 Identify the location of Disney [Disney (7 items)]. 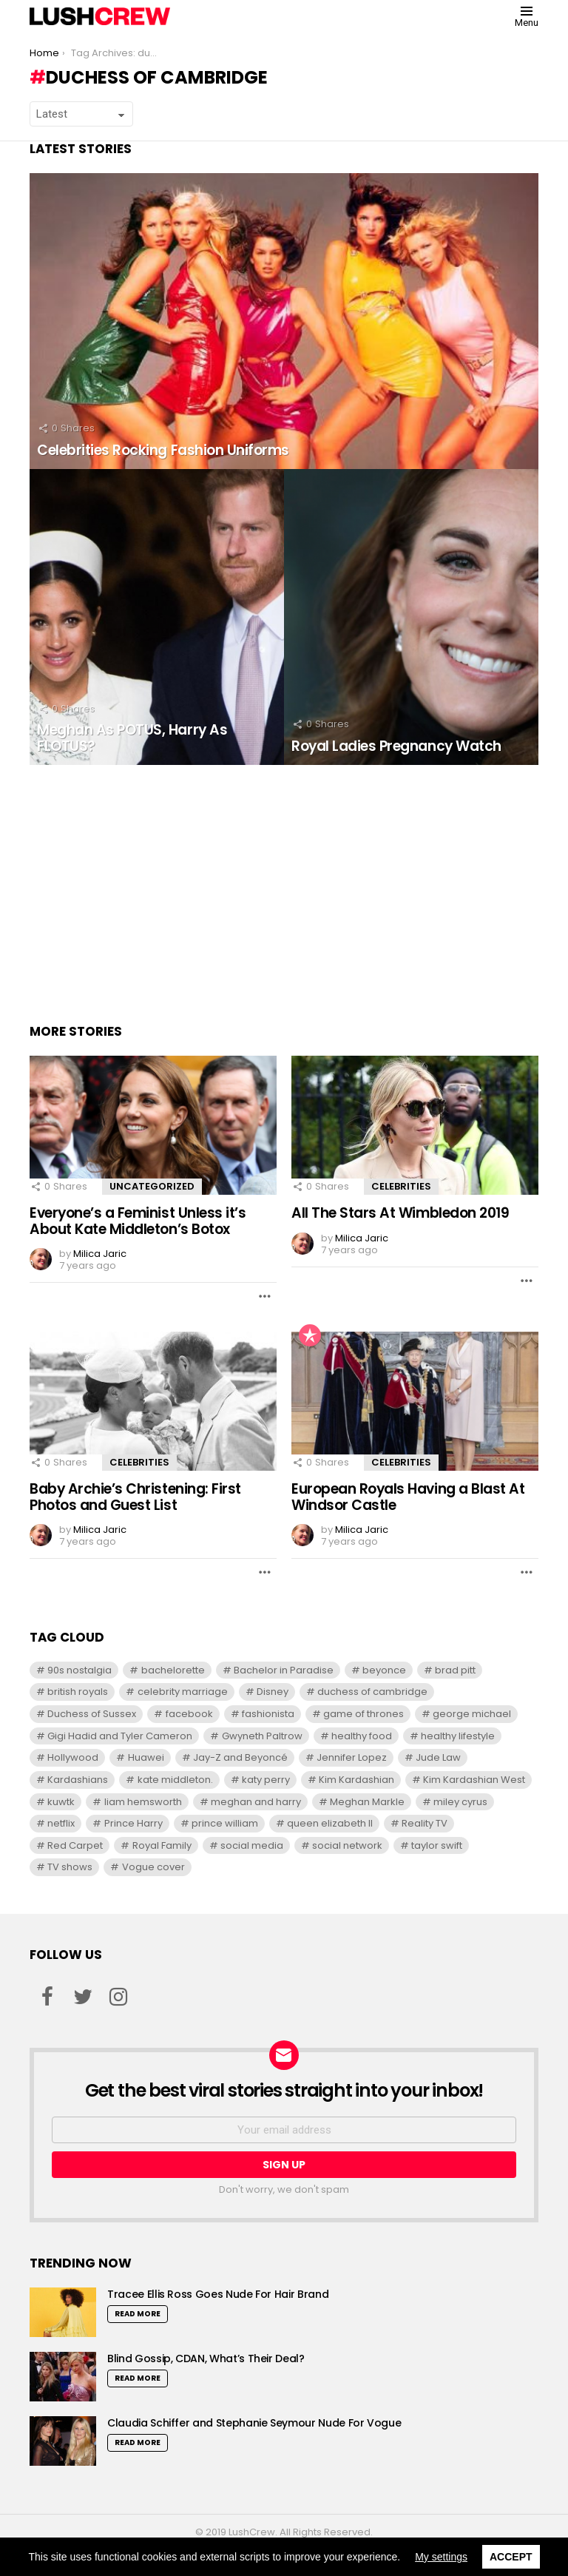
(272, 1692).